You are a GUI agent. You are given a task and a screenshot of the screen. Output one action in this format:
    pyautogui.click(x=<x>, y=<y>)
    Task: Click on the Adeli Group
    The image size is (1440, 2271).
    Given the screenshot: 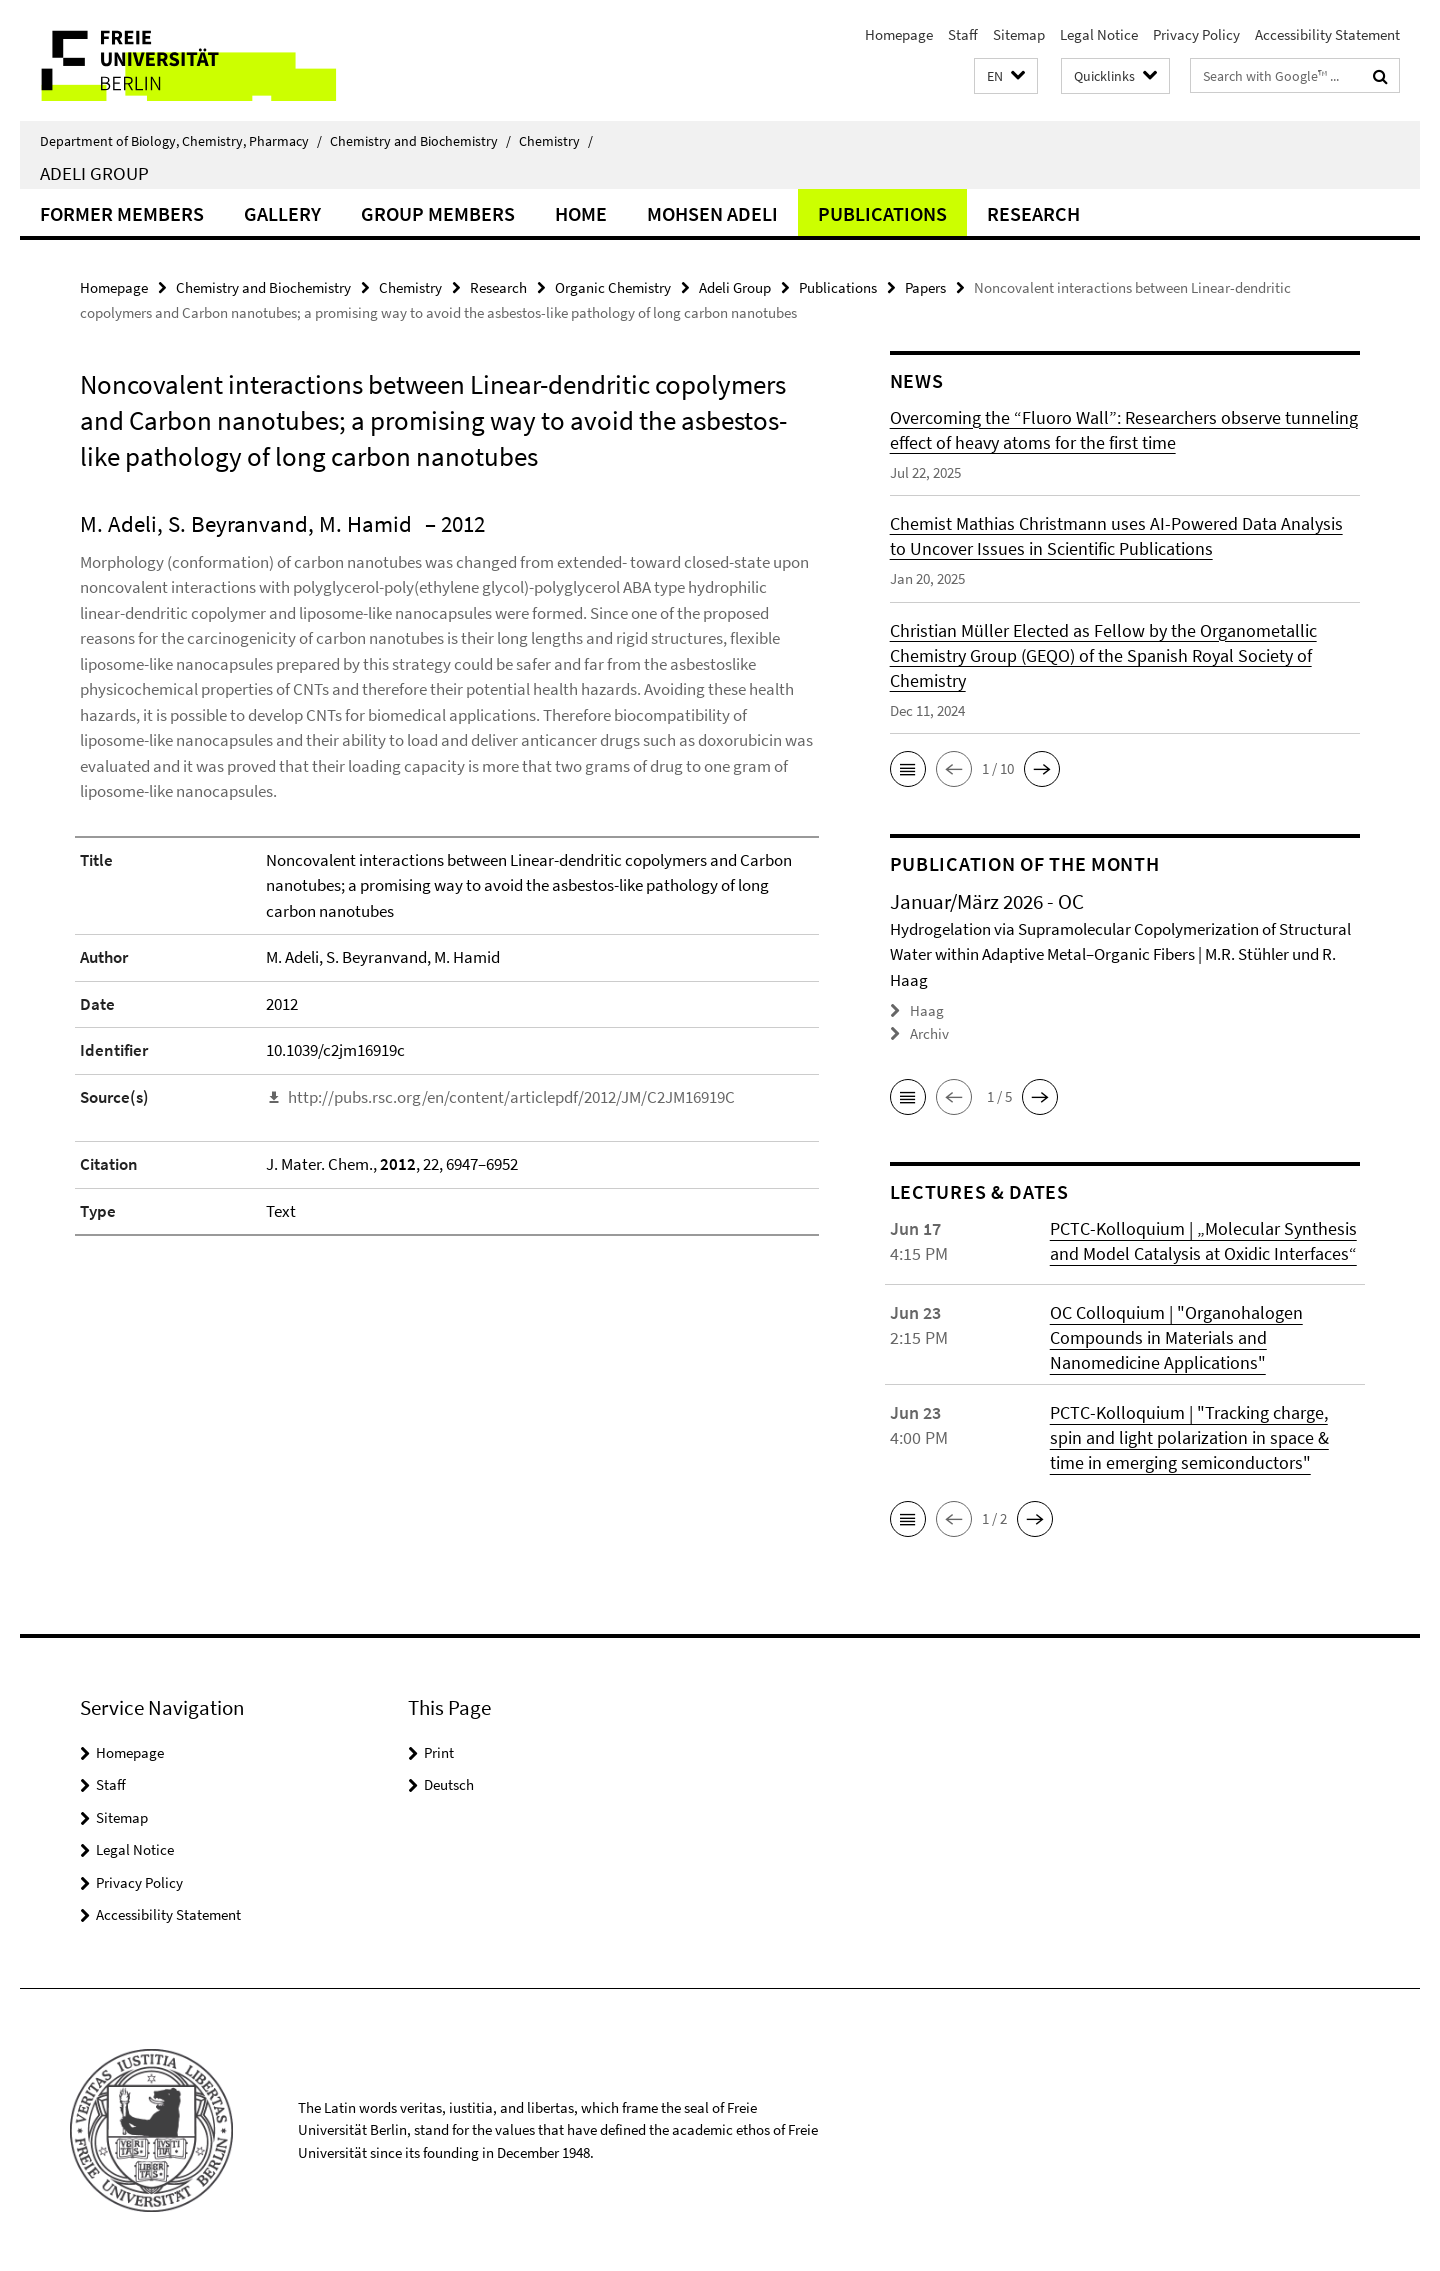 What is the action you would take?
    pyautogui.click(x=94, y=173)
    